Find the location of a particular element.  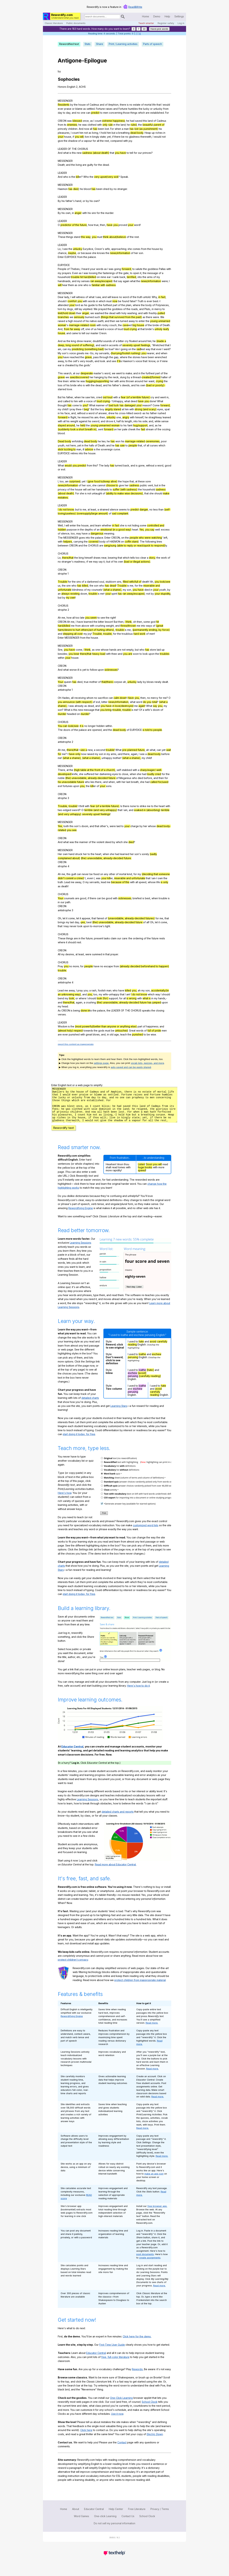

rocky is located at coordinates (105, 325).